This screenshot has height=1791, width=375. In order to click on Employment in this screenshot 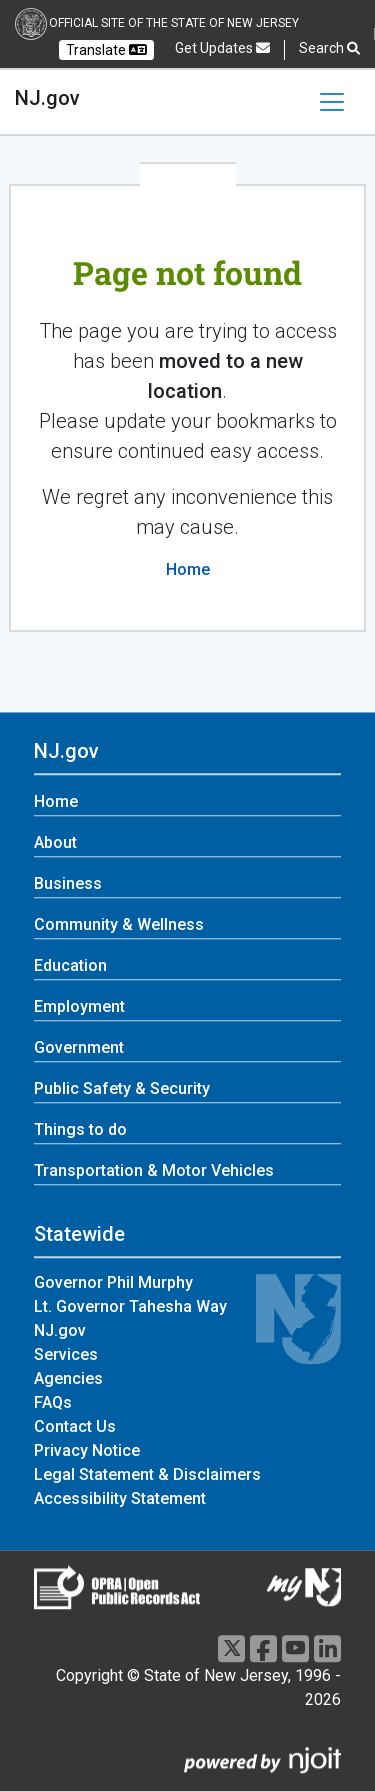, I will do `click(79, 1007)`.